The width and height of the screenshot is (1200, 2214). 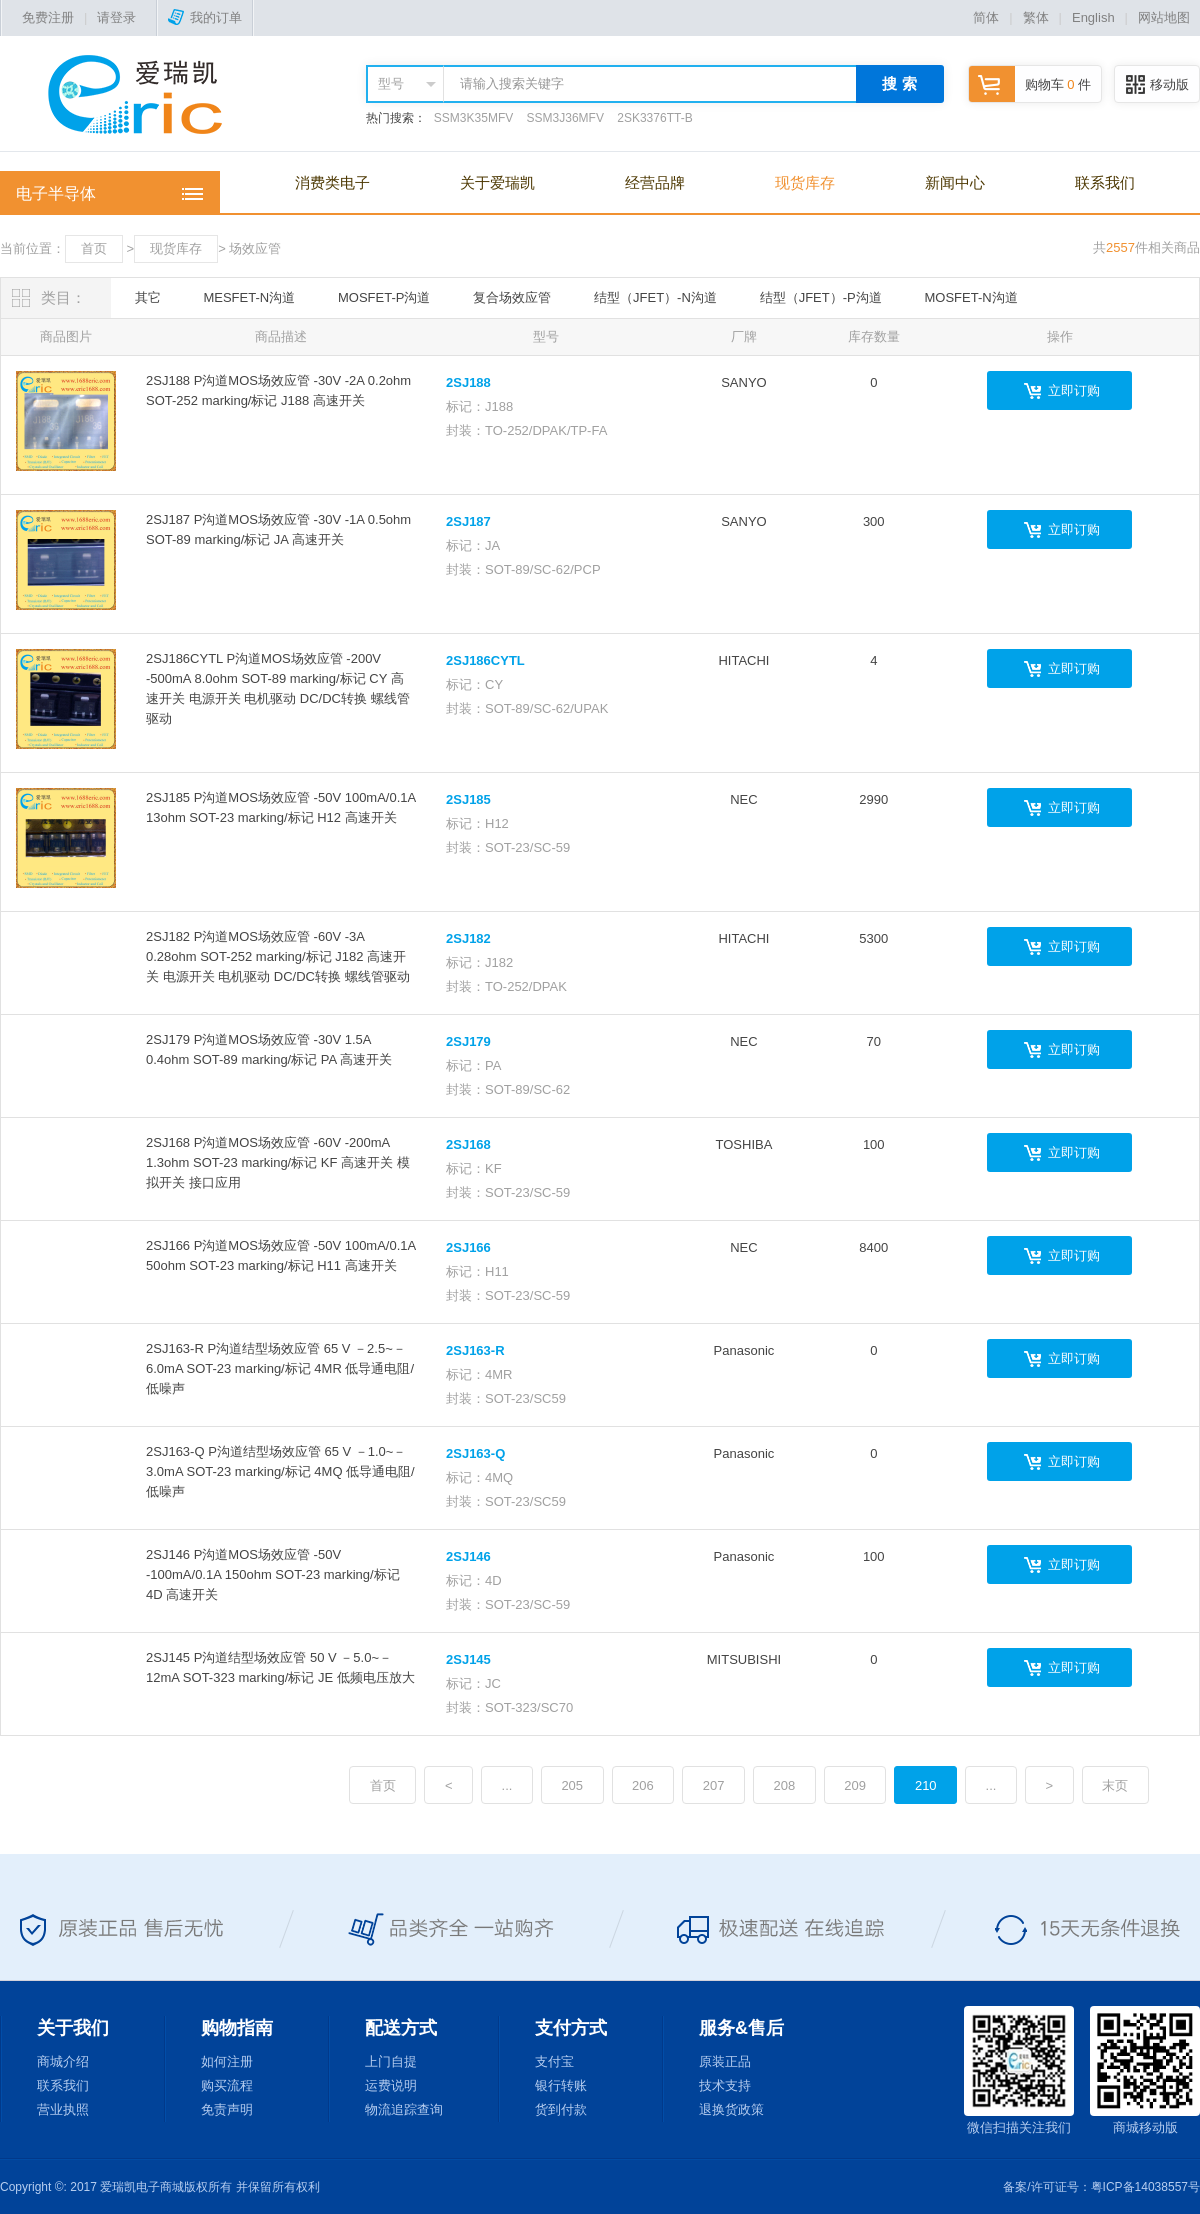 What do you see at coordinates (1145, 2070) in the screenshot?
I see `商城移动版` at bounding box center [1145, 2070].